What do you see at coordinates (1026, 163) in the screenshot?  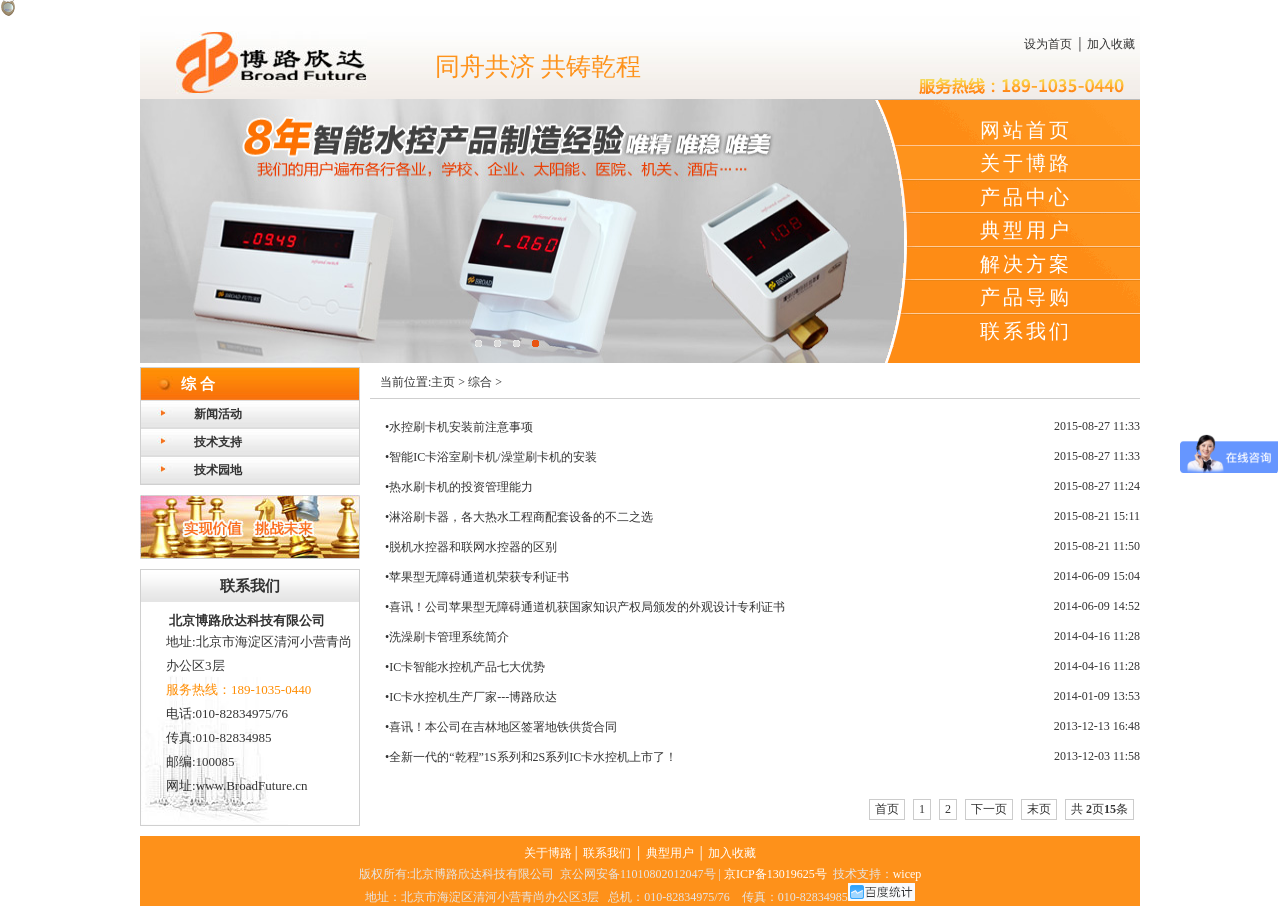 I see `关于博路` at bounding box center [1026, 163].